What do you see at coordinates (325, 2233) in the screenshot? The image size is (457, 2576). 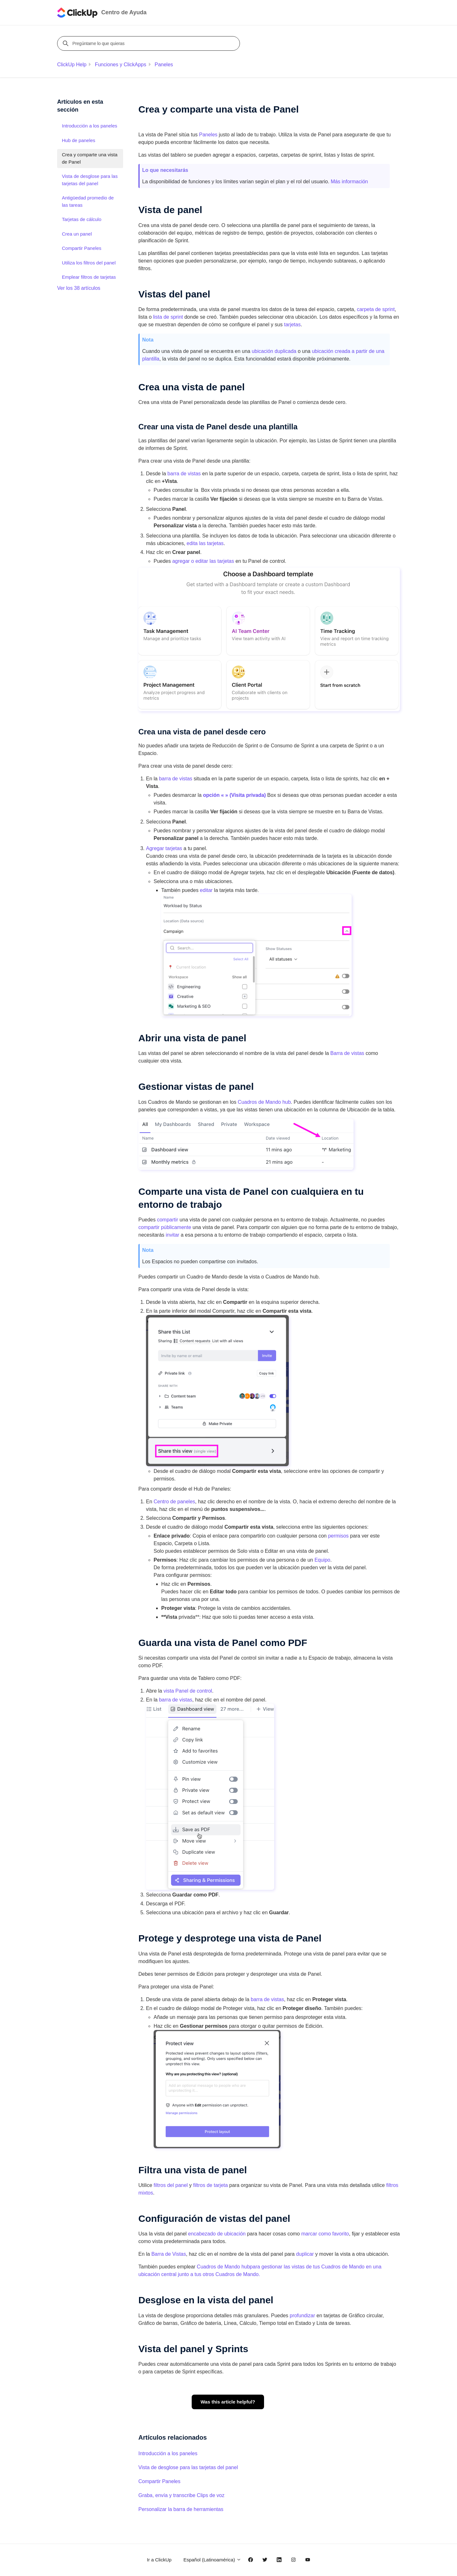 I see `marcar como favorito` at bounding box center [325, 2233].